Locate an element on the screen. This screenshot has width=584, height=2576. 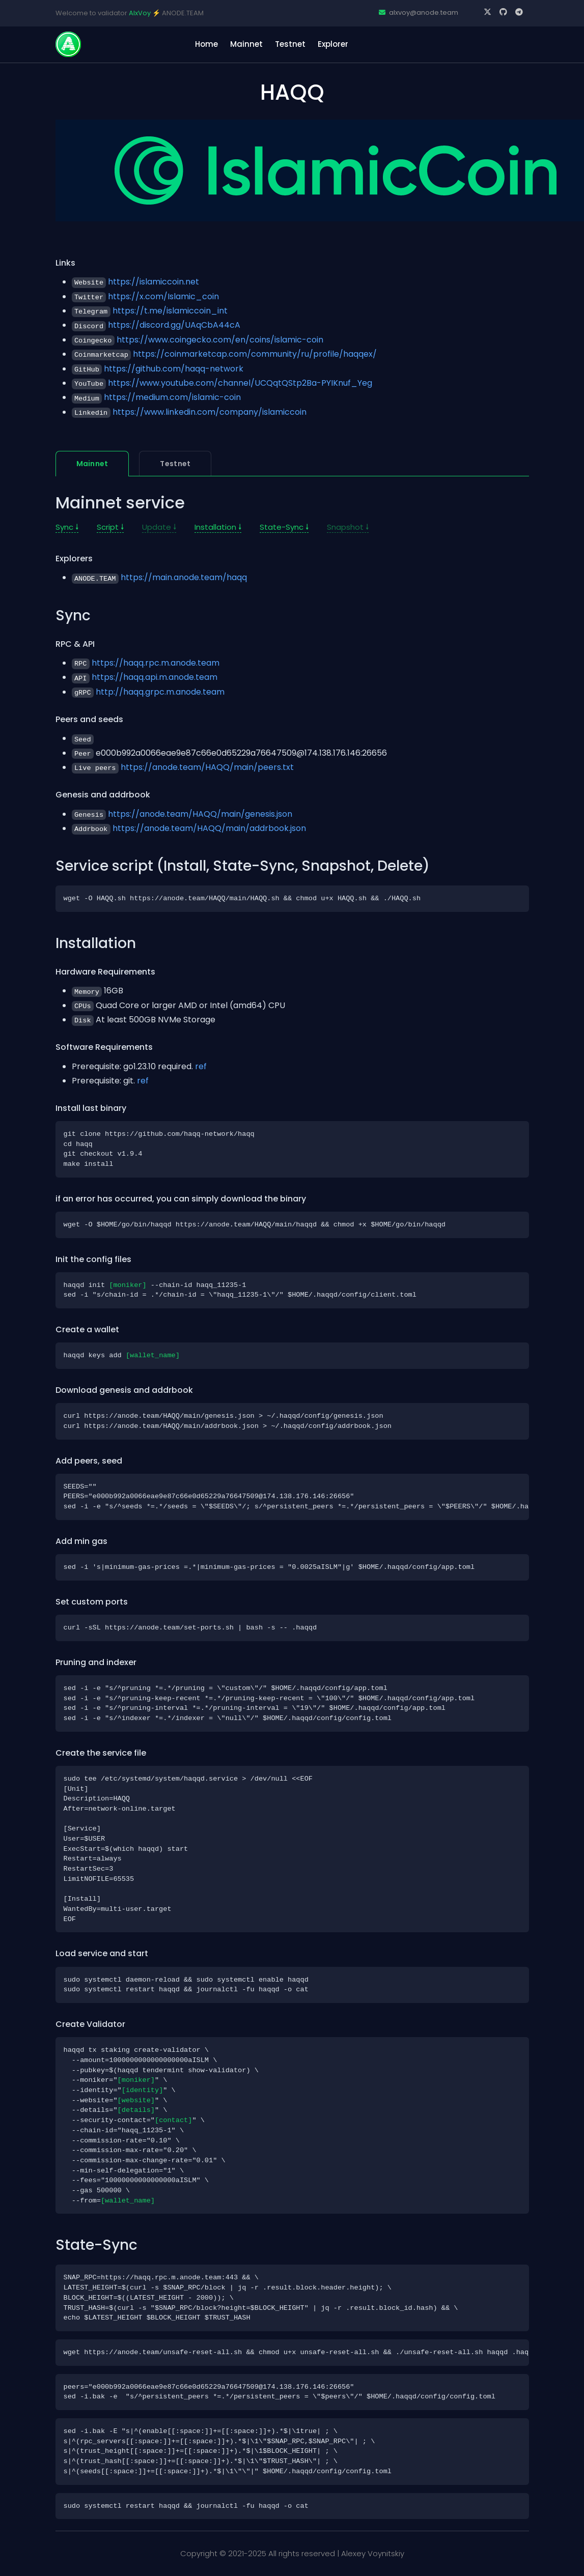
https://www.youtube.com/channel/UCQqtQStp2Ba-PYIKnuf_Yeg is located at coordinates (240, 383).